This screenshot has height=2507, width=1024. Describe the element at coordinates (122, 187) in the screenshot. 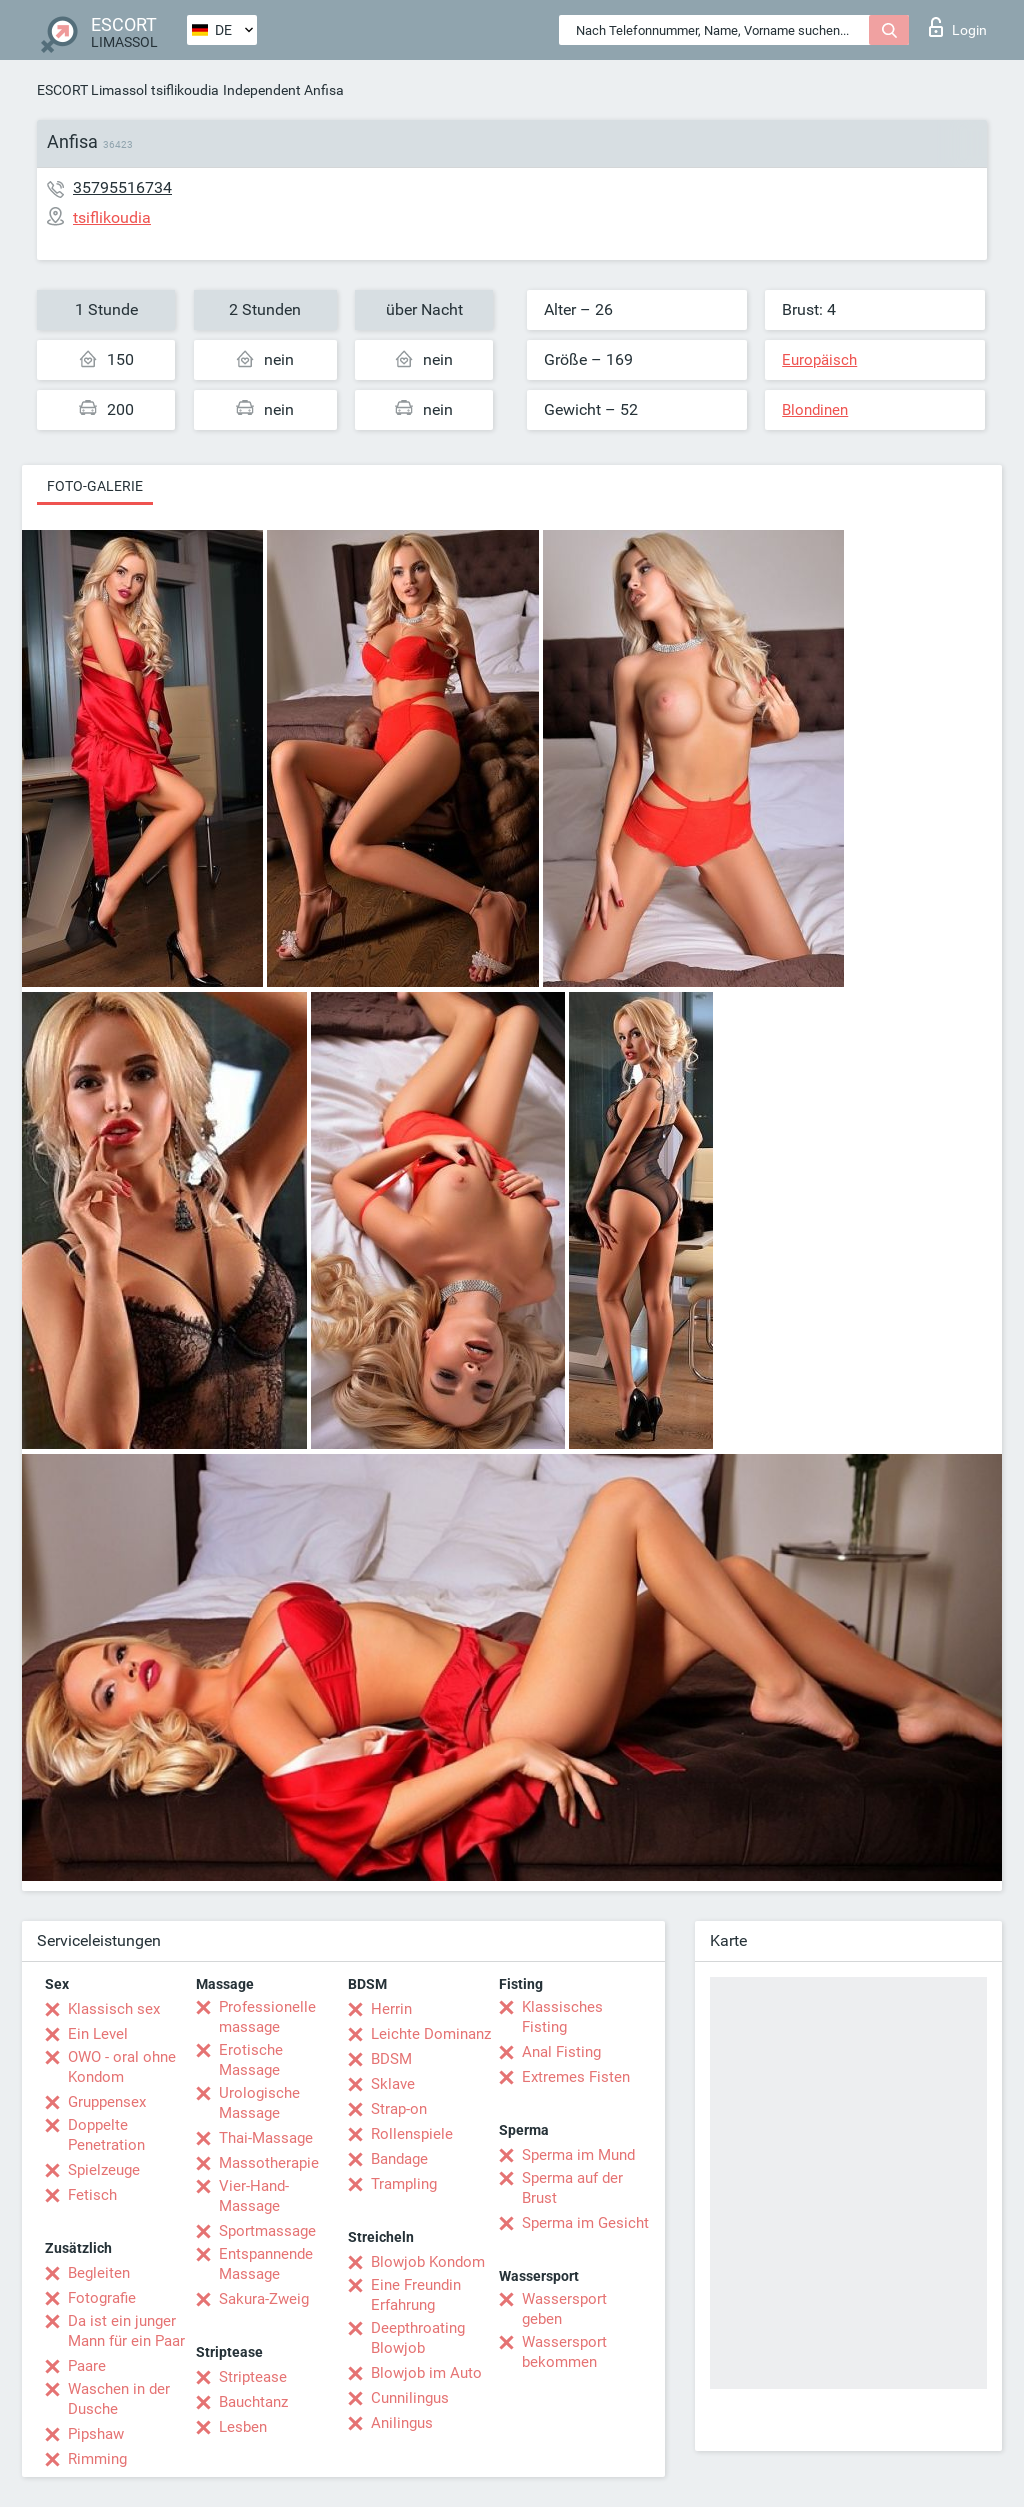

I see `35795516734` at that location.